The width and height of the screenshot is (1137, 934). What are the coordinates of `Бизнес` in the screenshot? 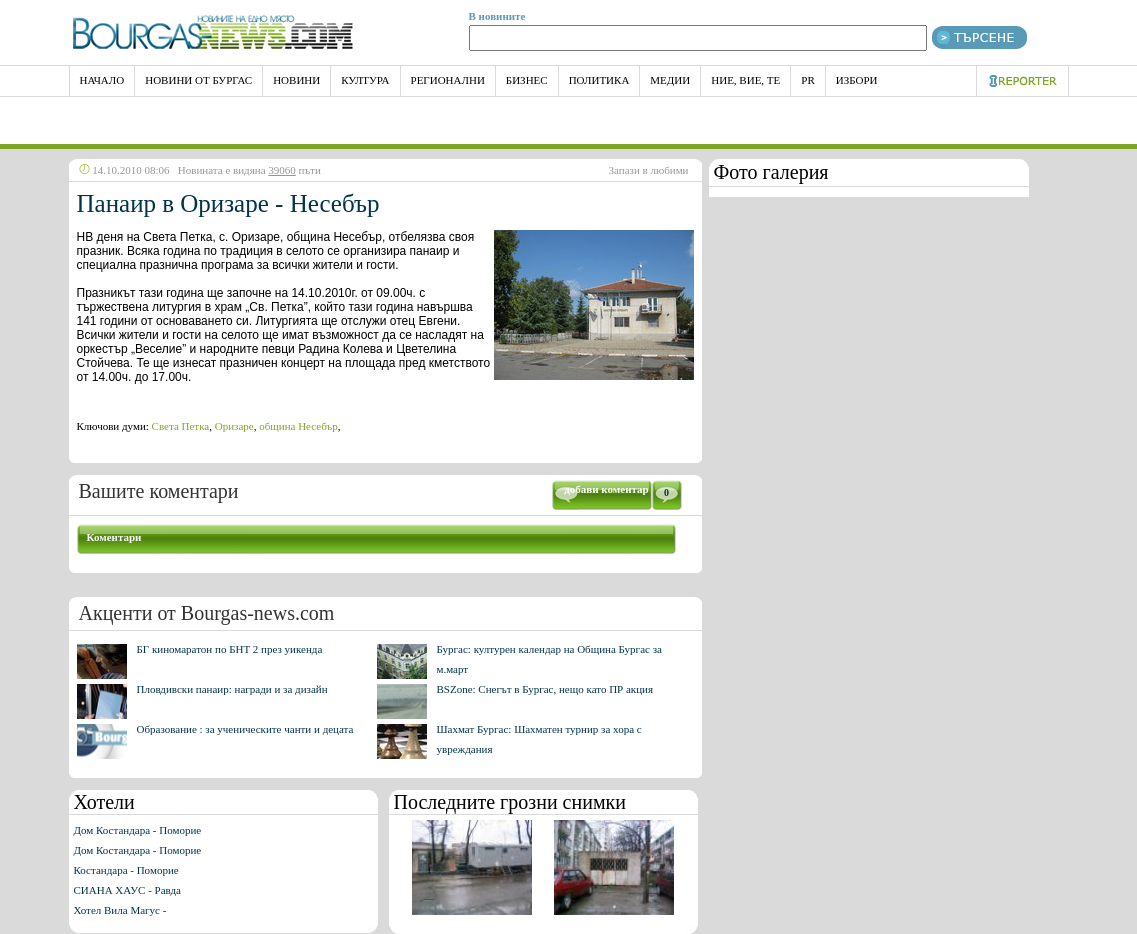 It's located at (527, 80).